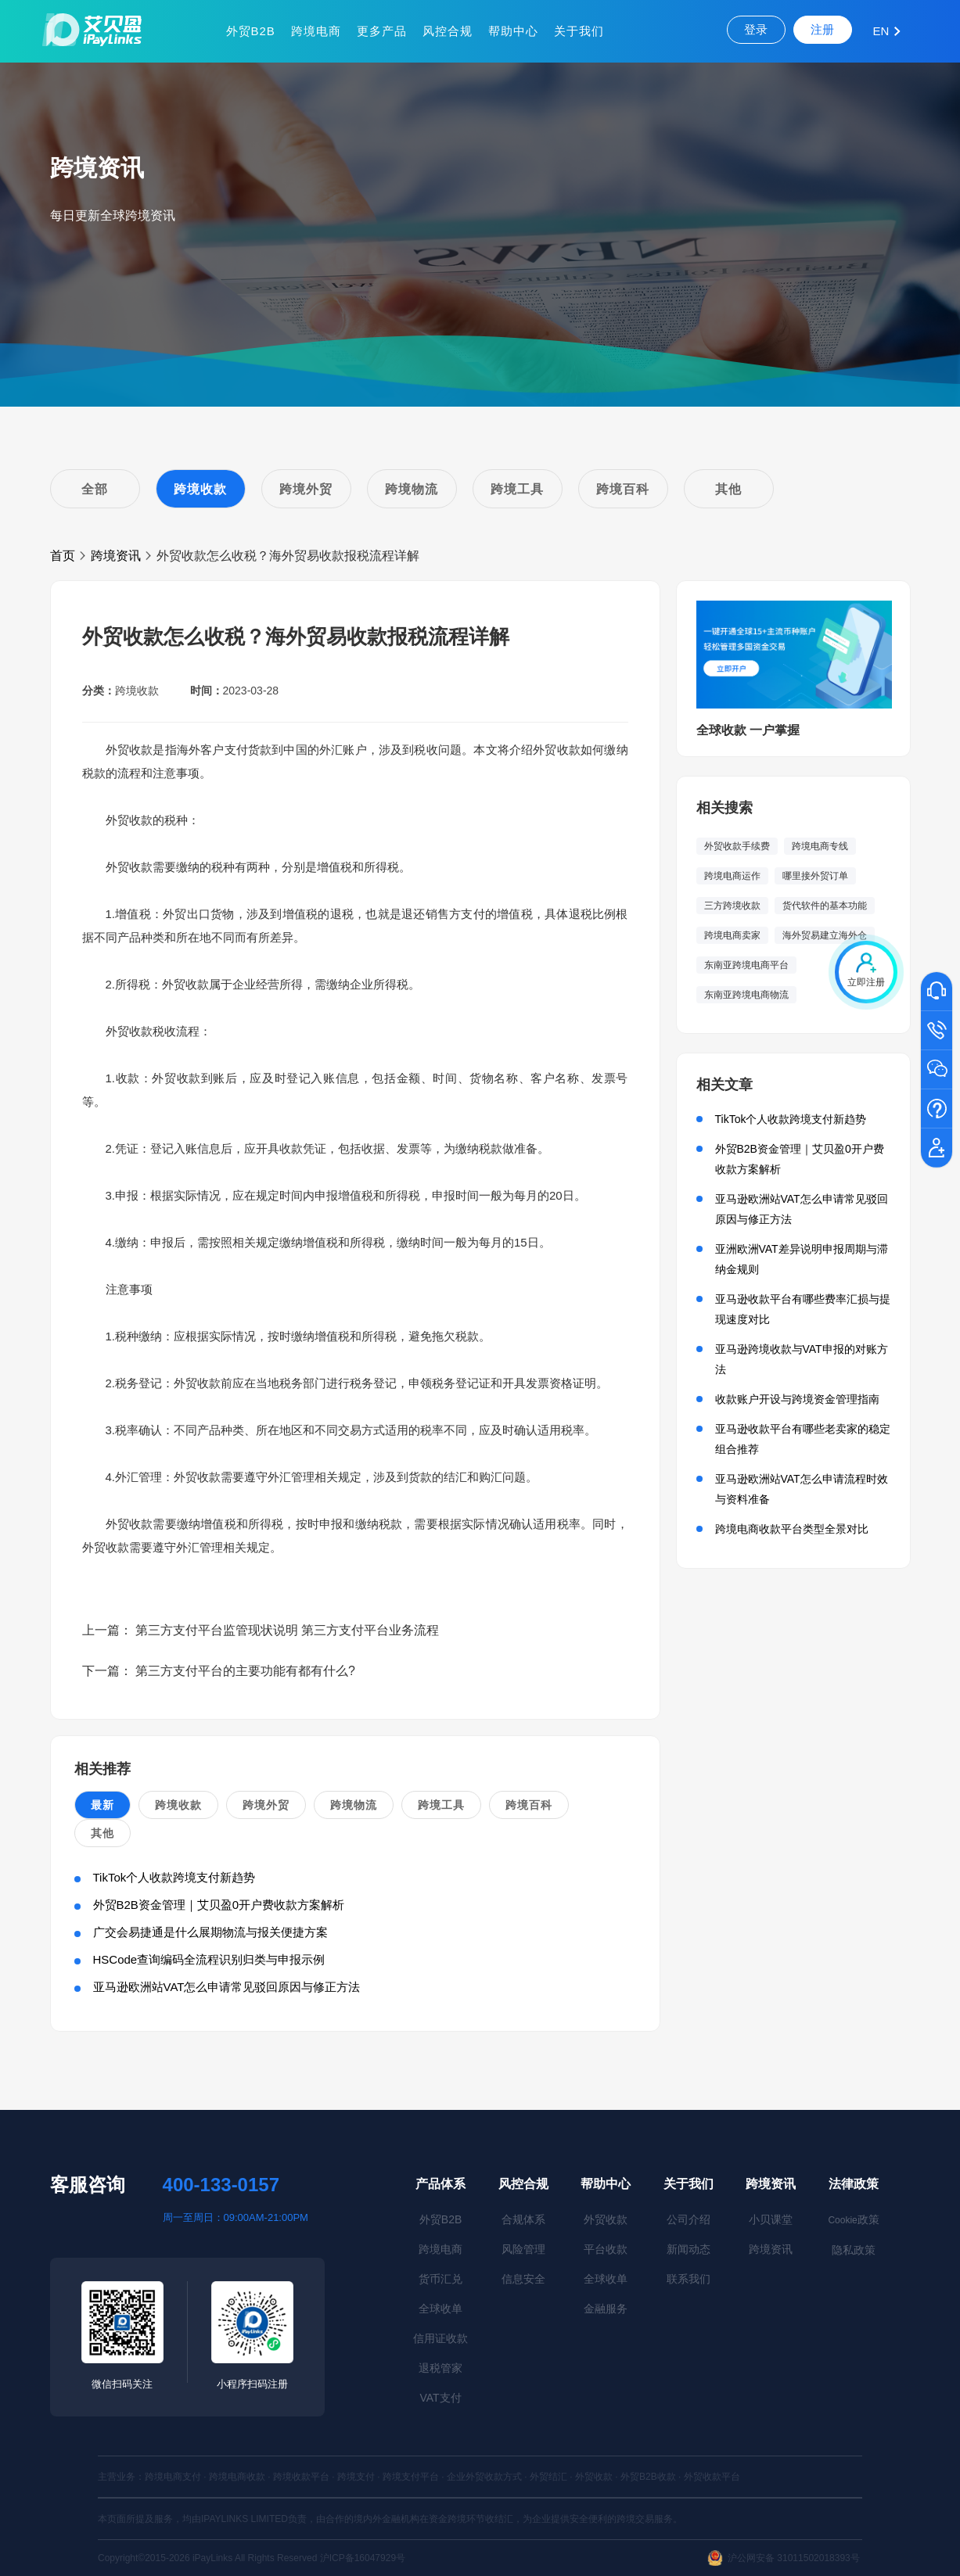 The height and width of the screenshot is (2576, 960). I want to click on 外贸B2B, so click(250, 31).